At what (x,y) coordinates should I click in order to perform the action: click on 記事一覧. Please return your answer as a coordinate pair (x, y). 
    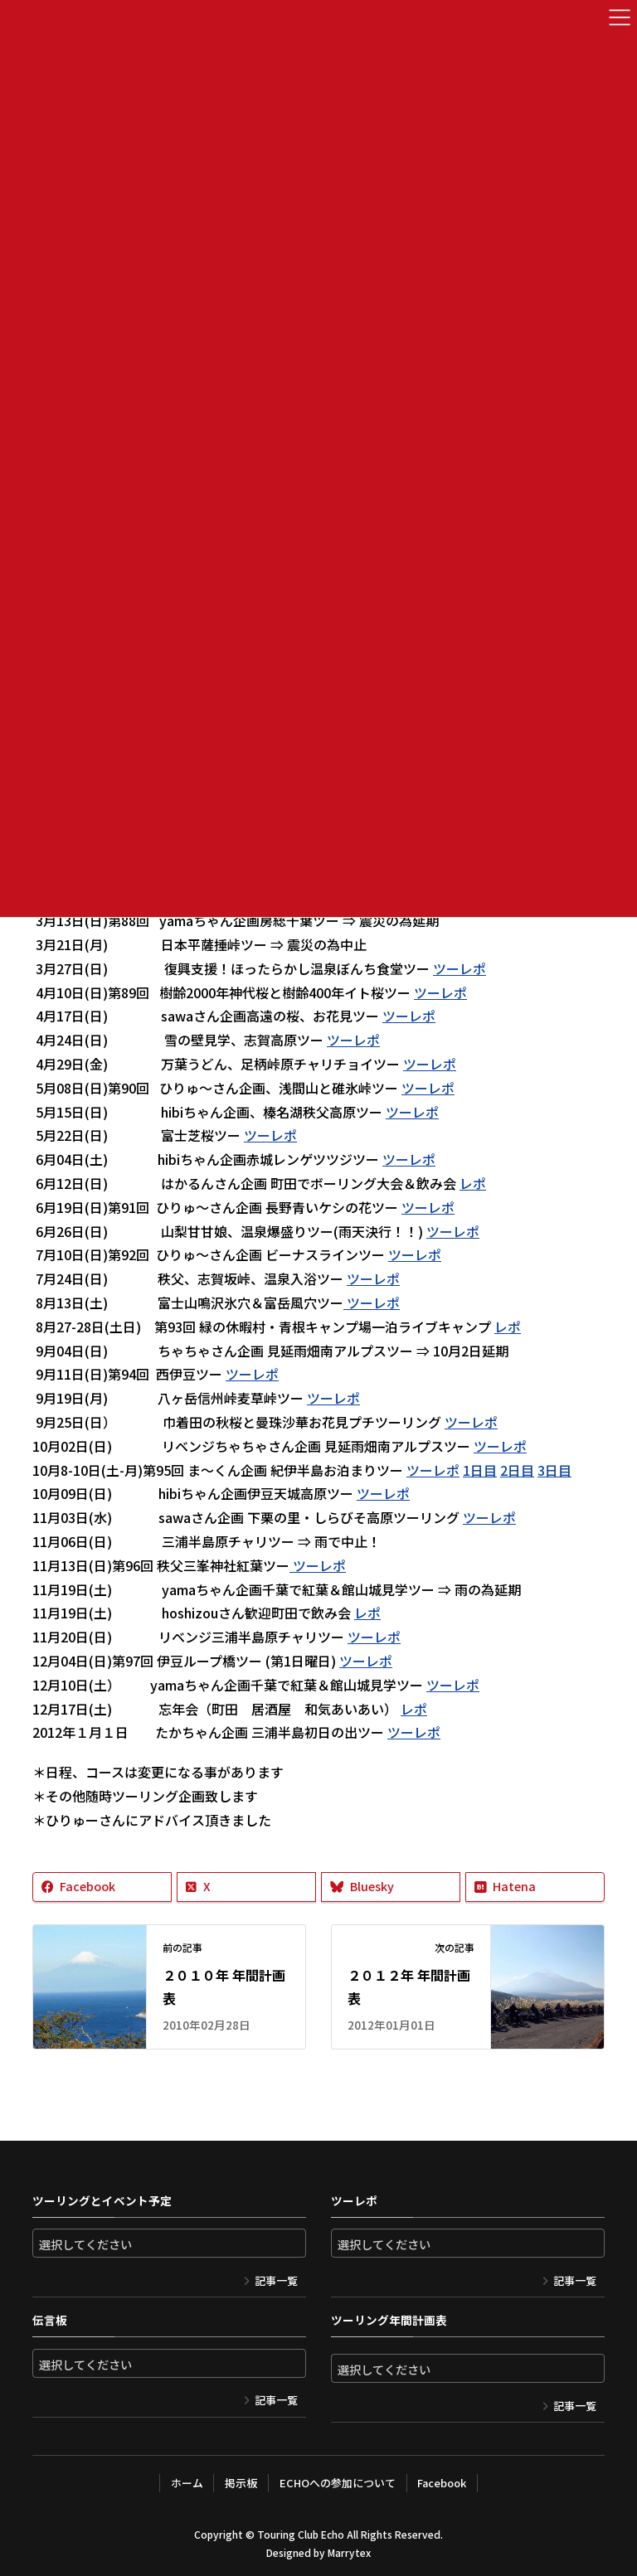
    Looking at the image, I should click on (276, 2280).